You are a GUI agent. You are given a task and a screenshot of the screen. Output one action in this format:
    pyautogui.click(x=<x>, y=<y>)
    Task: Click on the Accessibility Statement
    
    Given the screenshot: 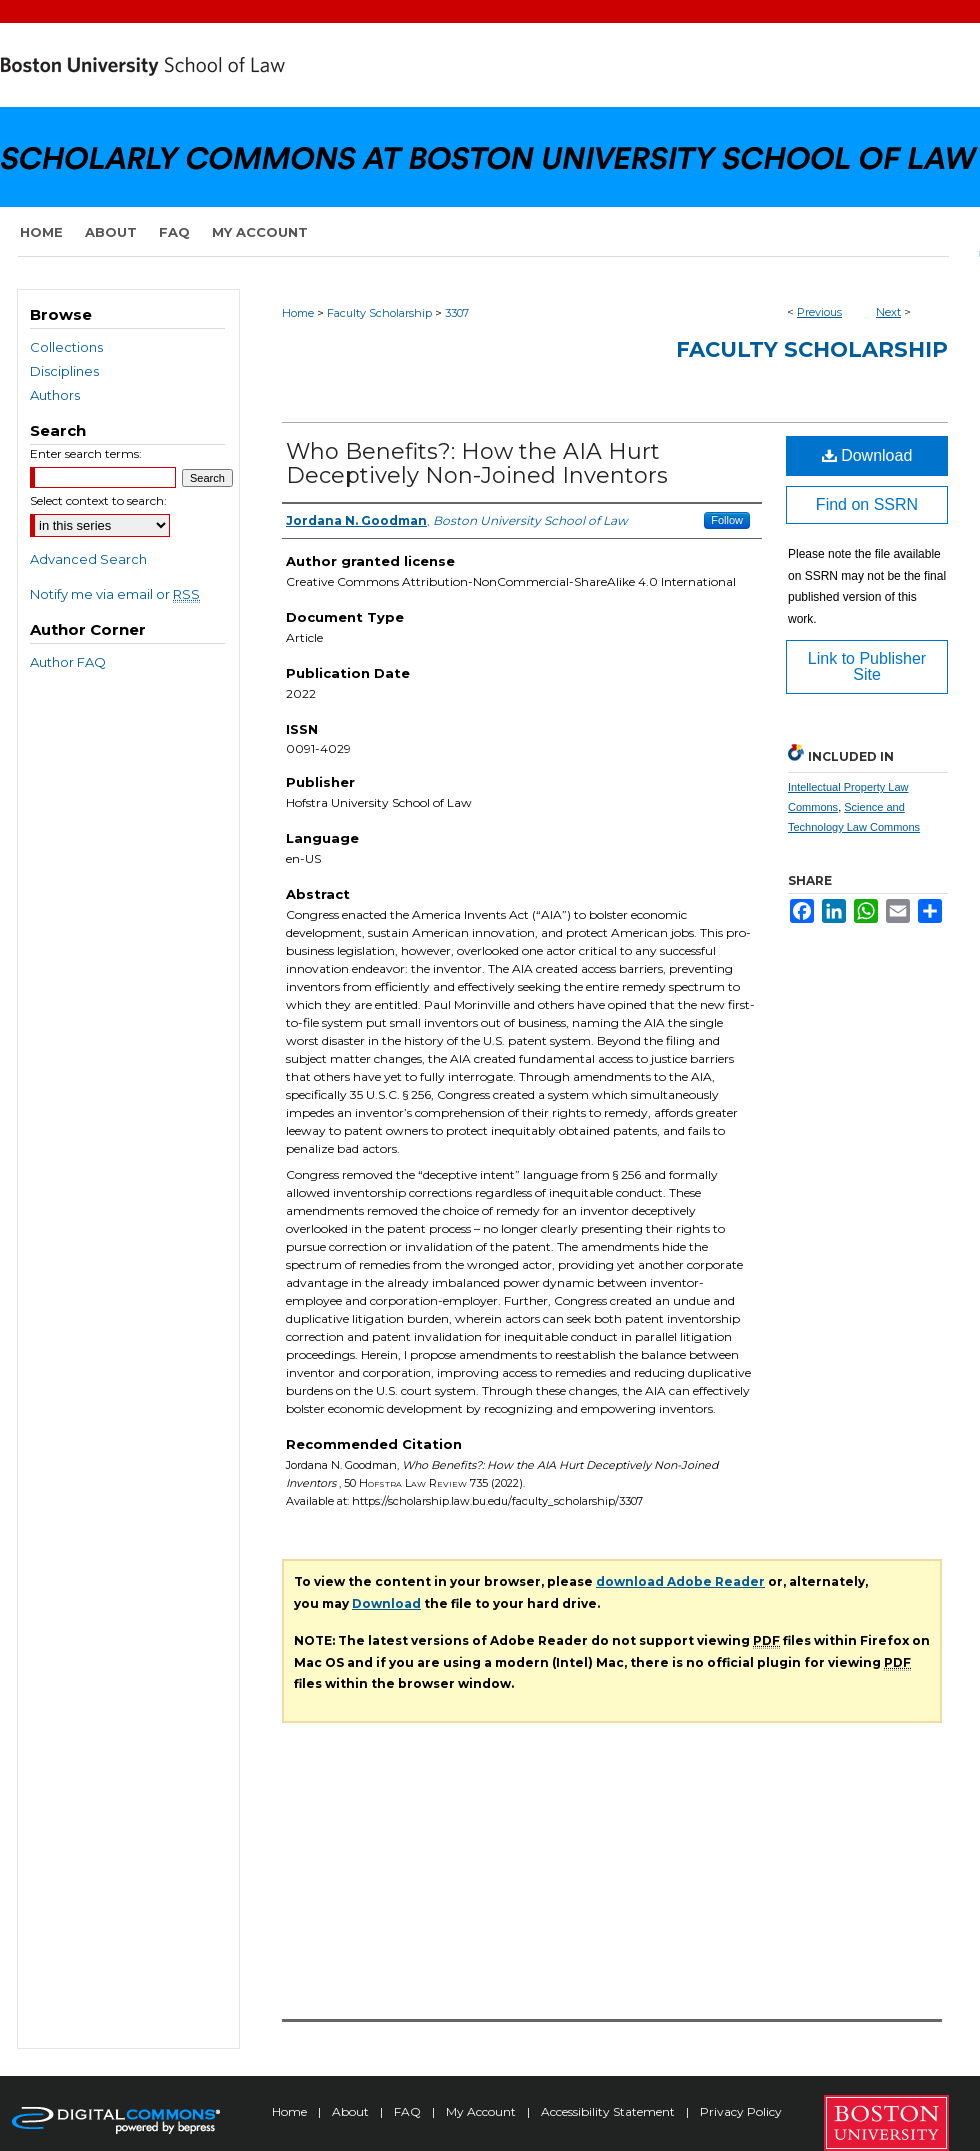 What is the action you would take?
    pyautogui.click(x=609, y=2111)
    